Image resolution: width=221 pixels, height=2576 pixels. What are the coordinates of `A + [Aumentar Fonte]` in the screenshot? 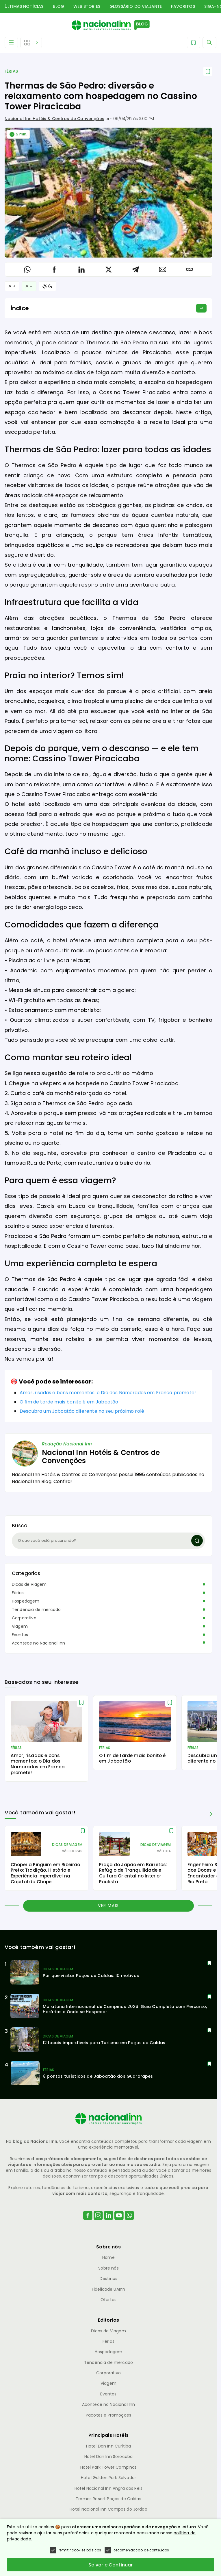 It's located at (12, 286).